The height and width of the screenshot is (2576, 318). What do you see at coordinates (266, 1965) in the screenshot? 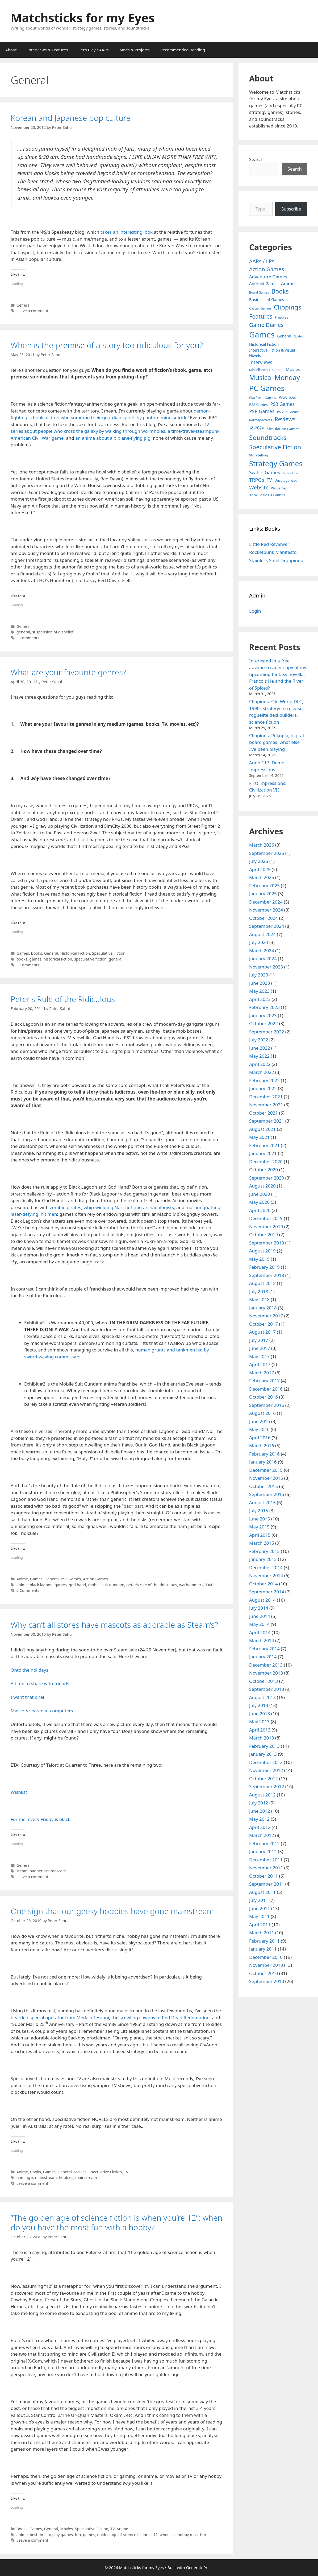
I see `November 2010` at bounding box center [266, 1965].